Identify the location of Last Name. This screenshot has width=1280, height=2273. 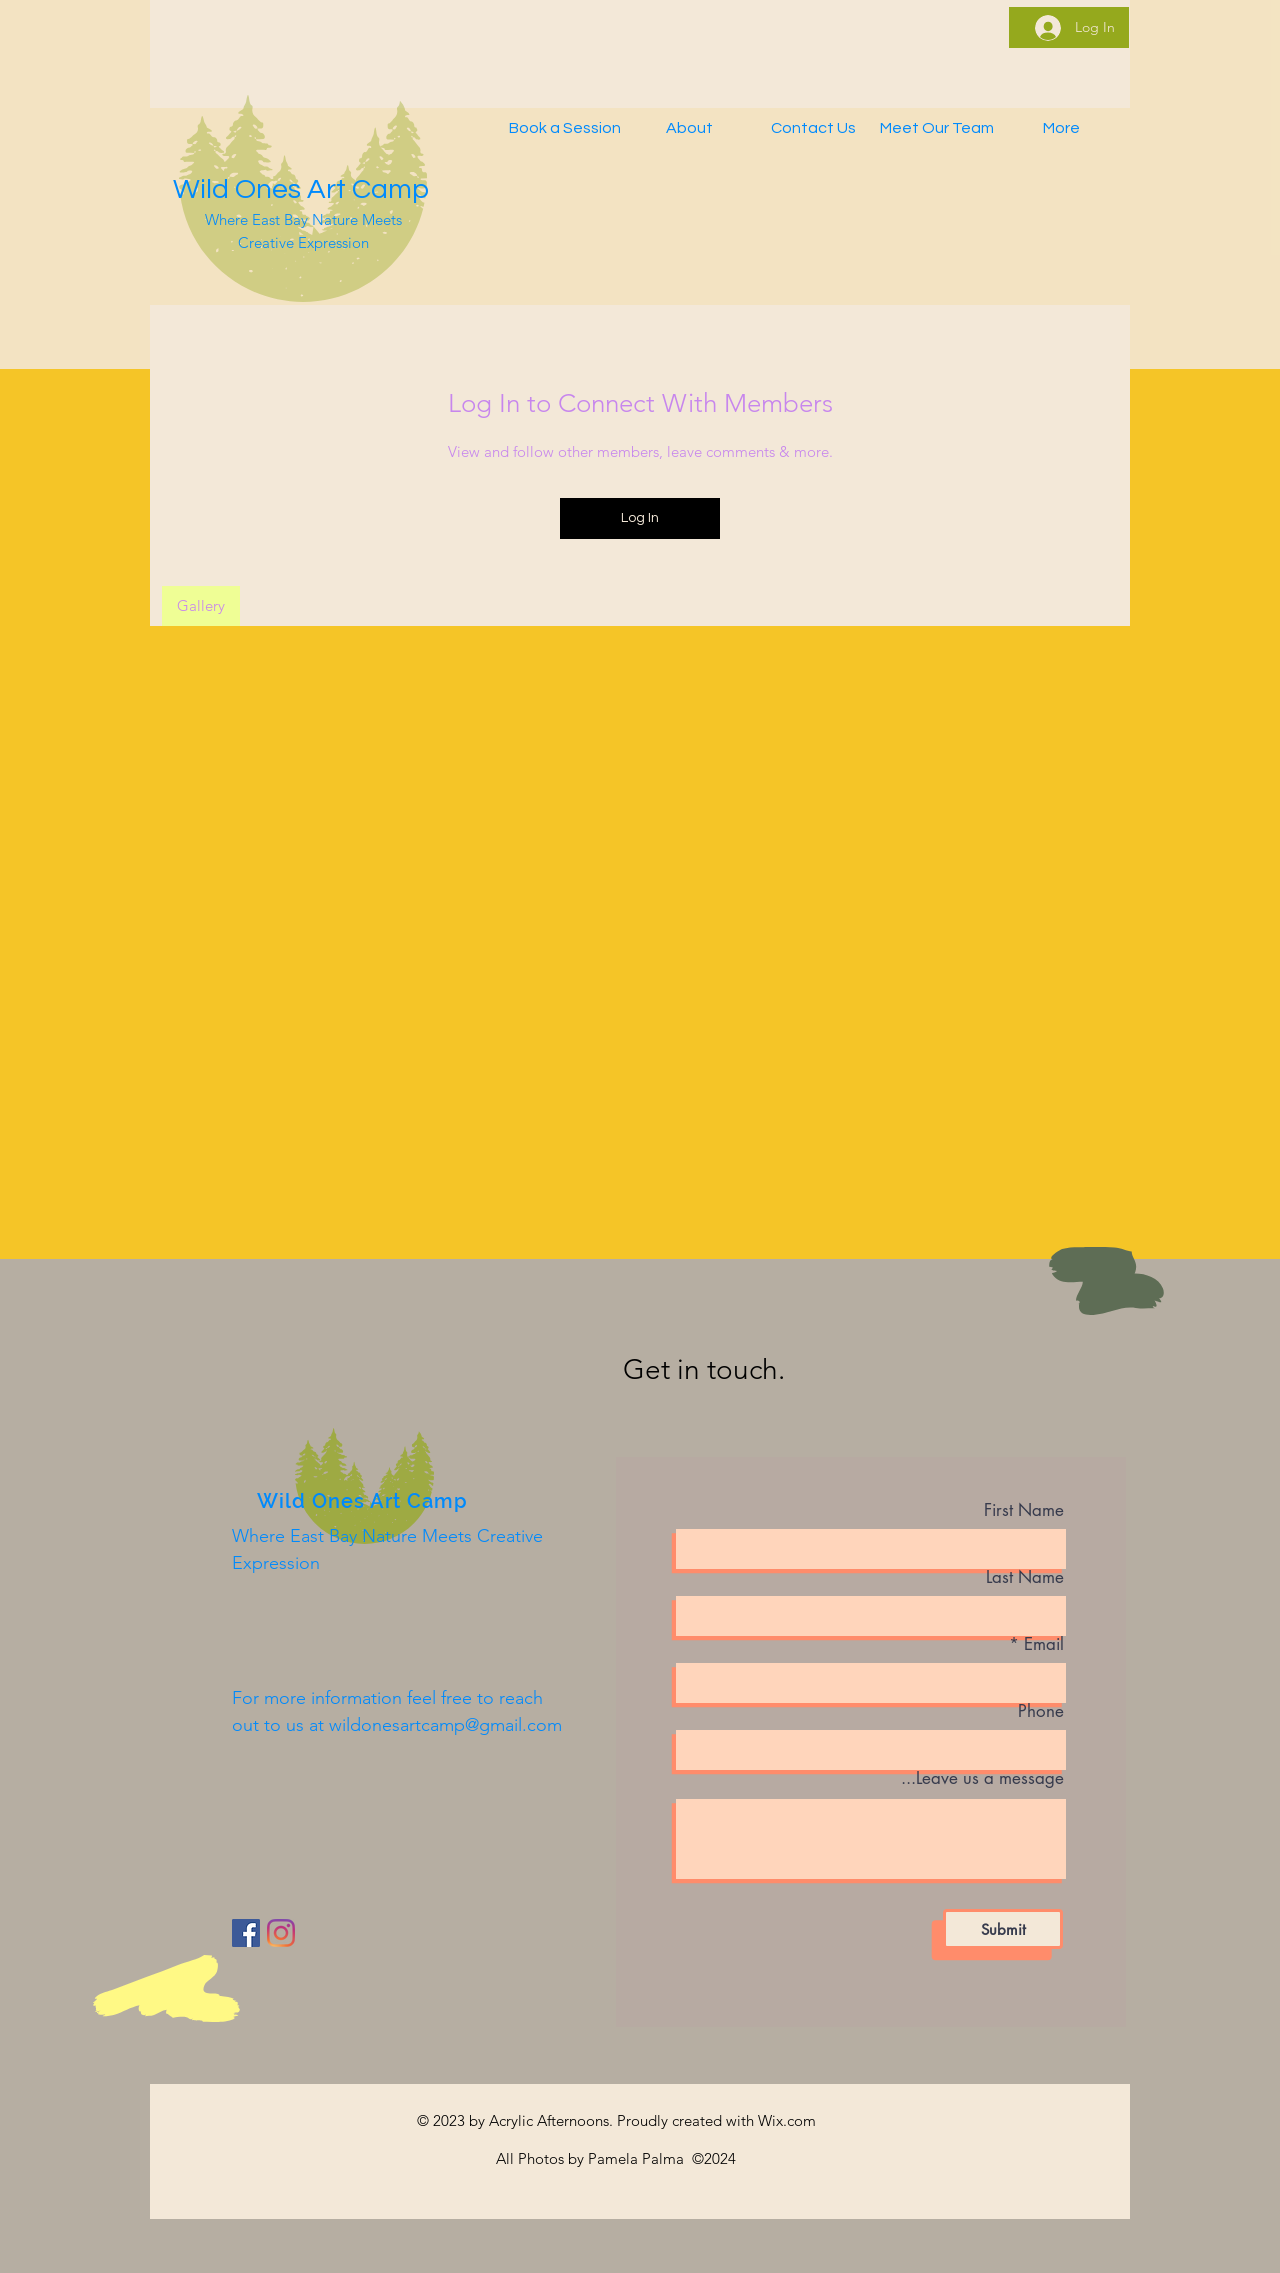
(1025, 1577).